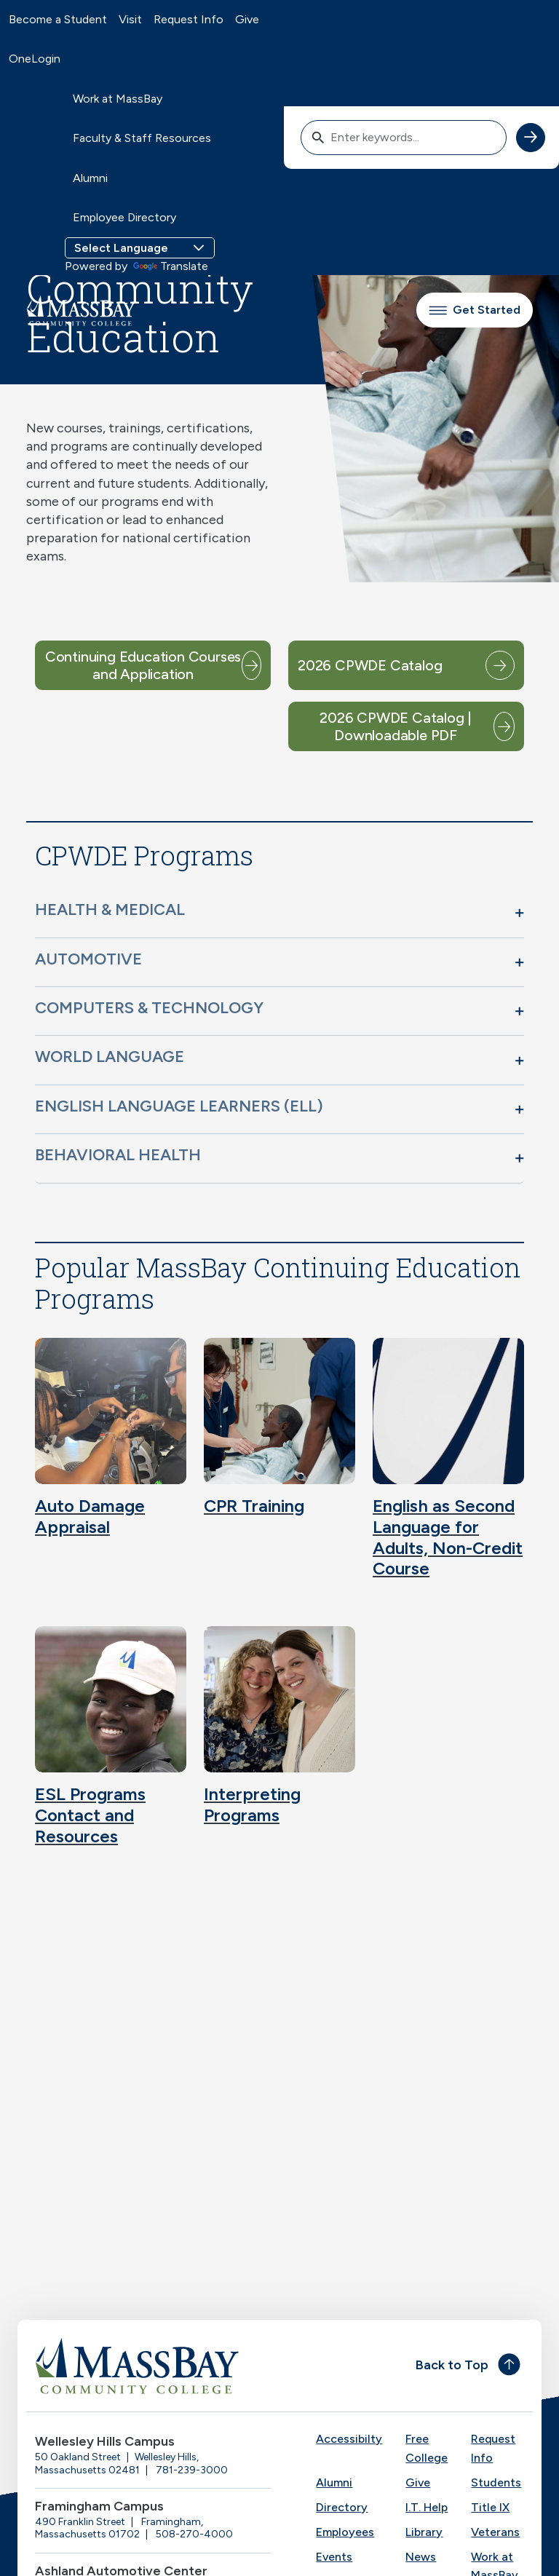  Describe the element at coordinates (34, 59) in the screenshot. I see `OneLogin` at that location.